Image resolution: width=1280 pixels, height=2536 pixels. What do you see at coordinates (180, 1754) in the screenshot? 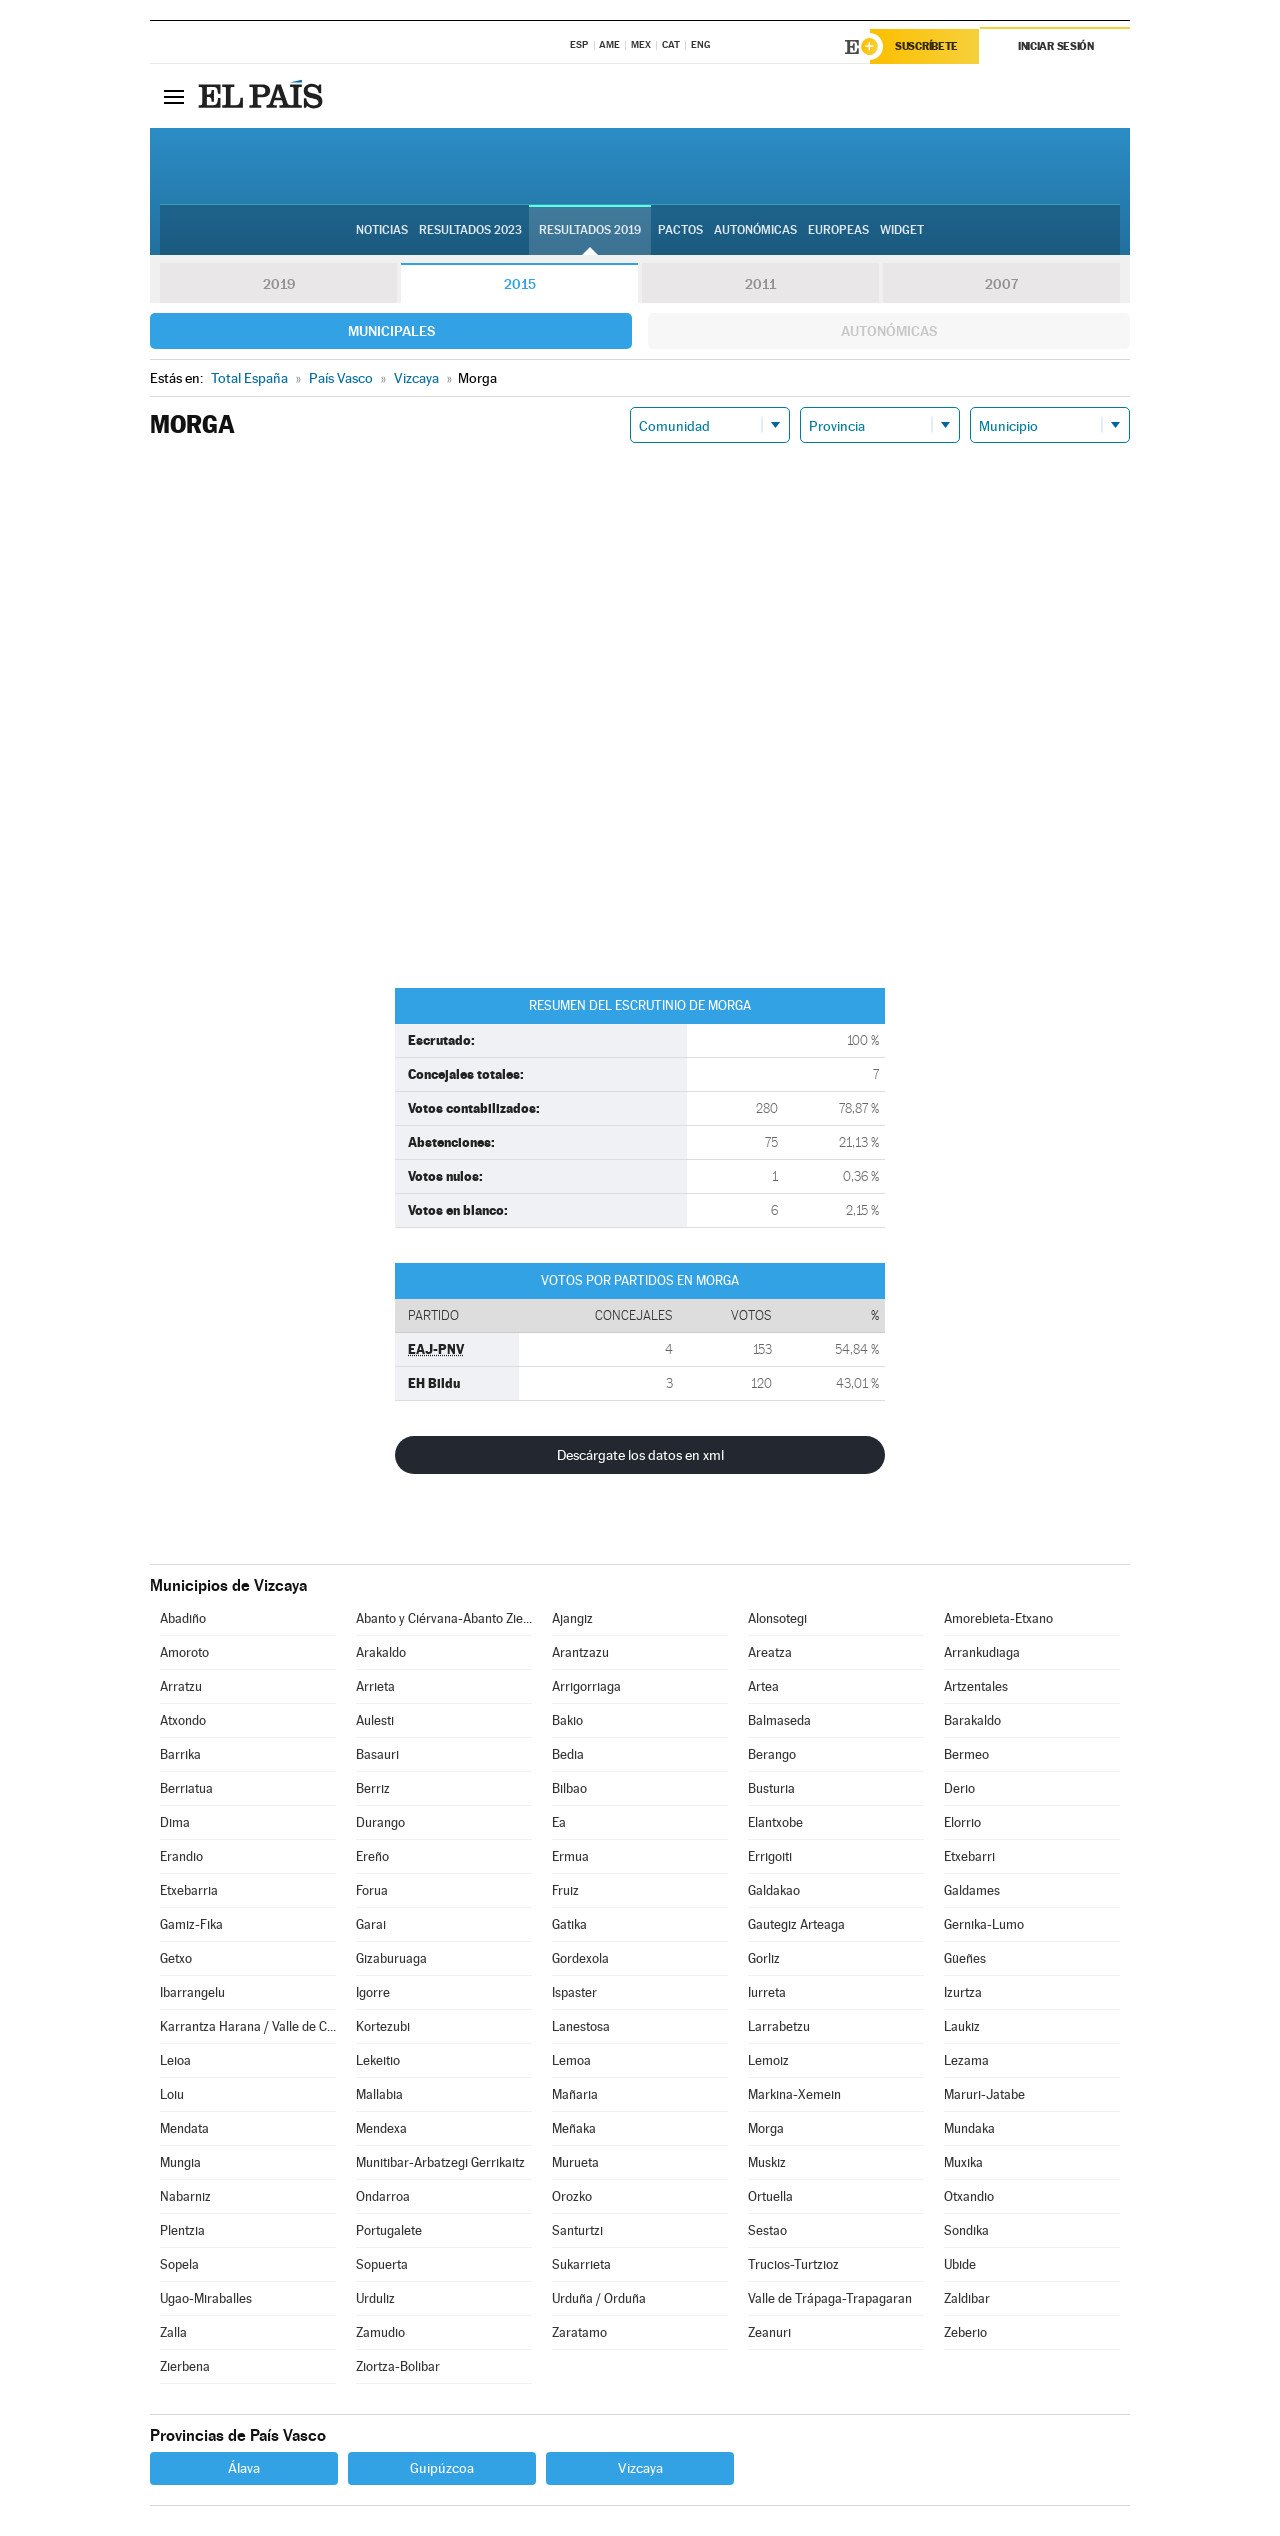
I see `Barrika` at bounding box center [180, 1754].